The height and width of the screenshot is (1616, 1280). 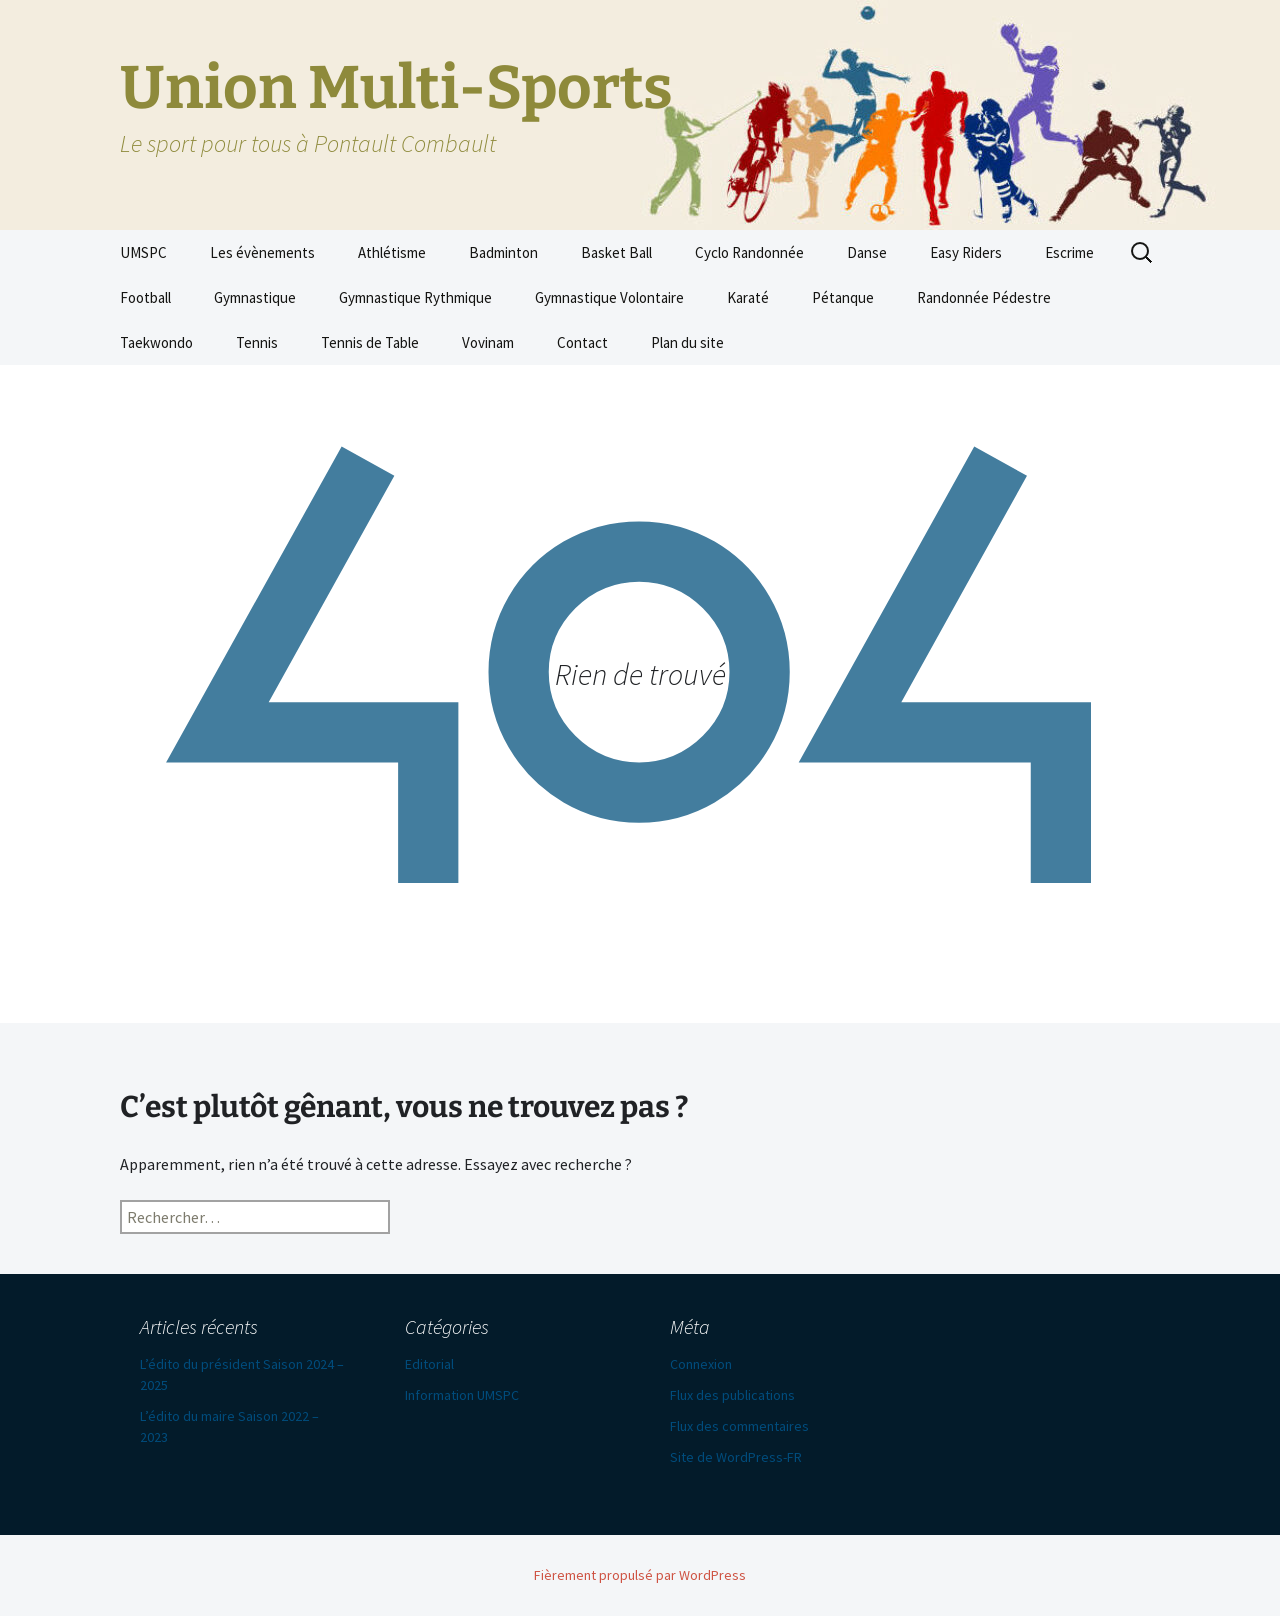 I want to click on Basket Ball, so click(x=616, y=252).